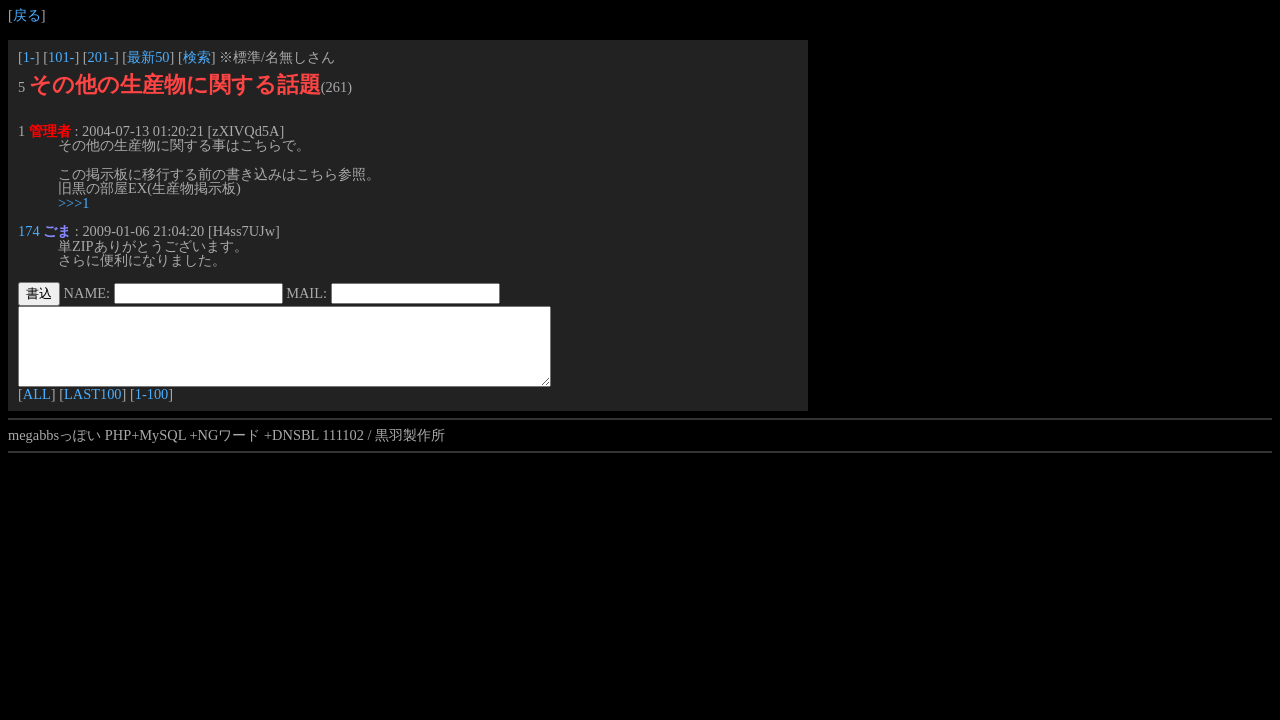  Describe the element at coordinates (101, 57) in the screenshot. I see `201-` at that location.